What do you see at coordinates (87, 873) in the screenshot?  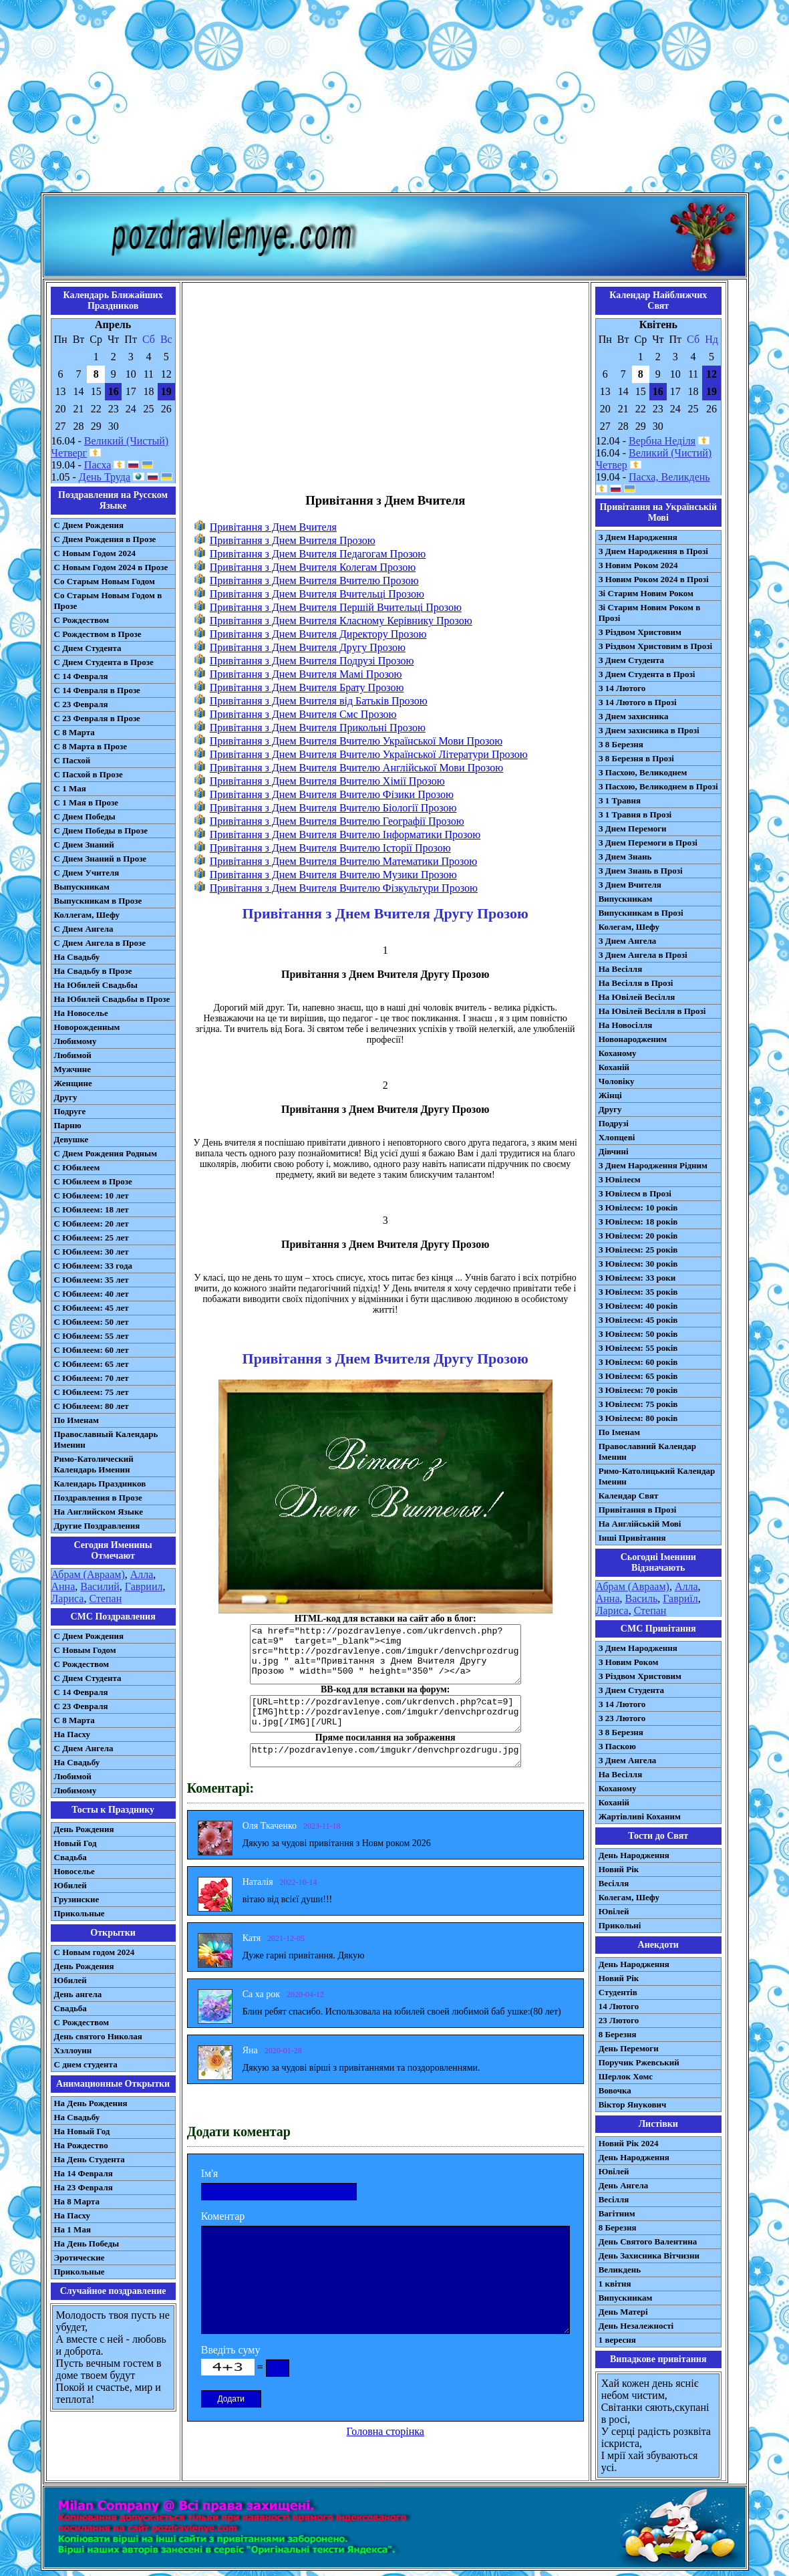 I see `С Днем Учителя` at bounding box center [87, 873].